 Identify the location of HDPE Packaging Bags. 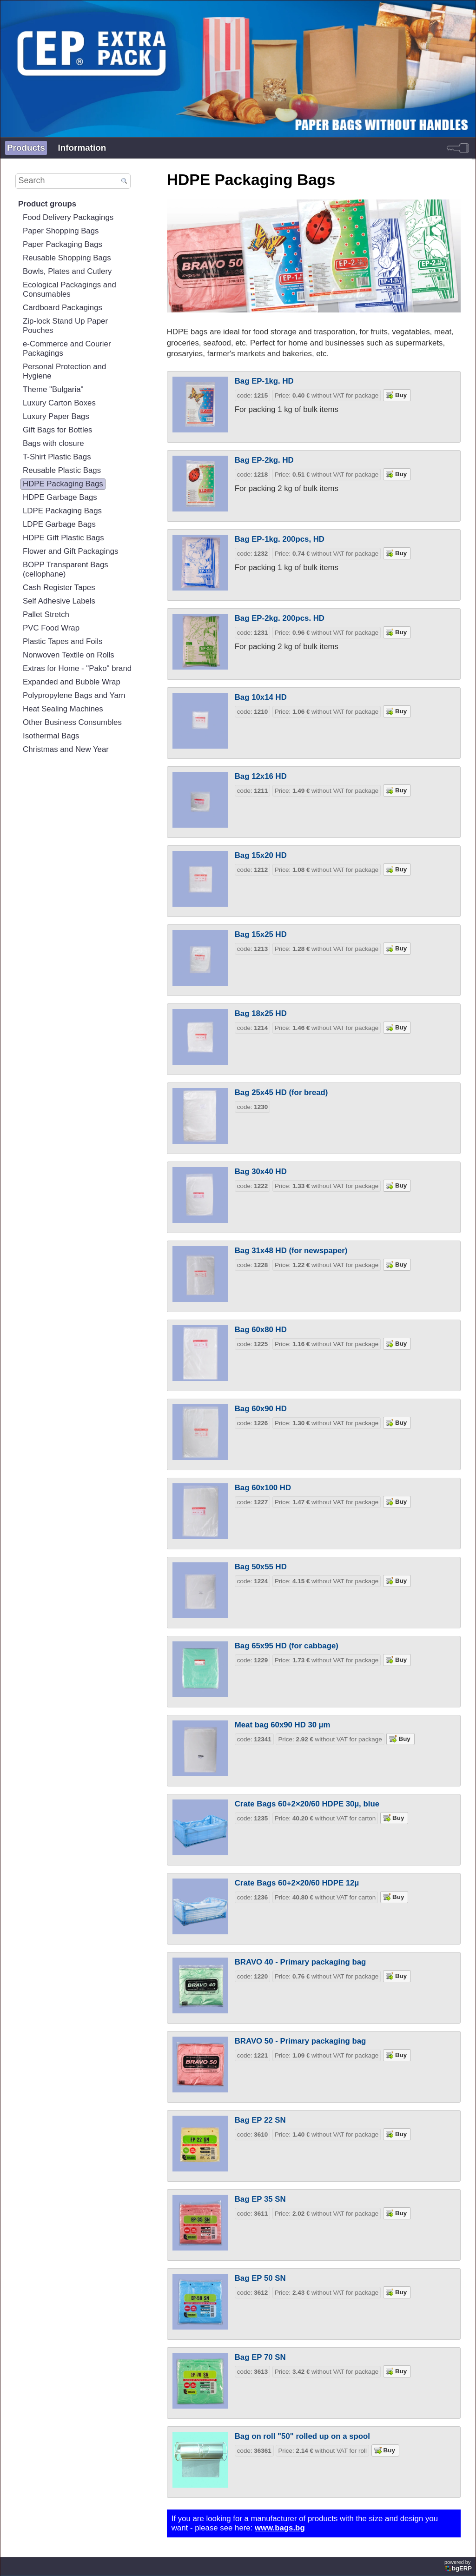
(63, 483).